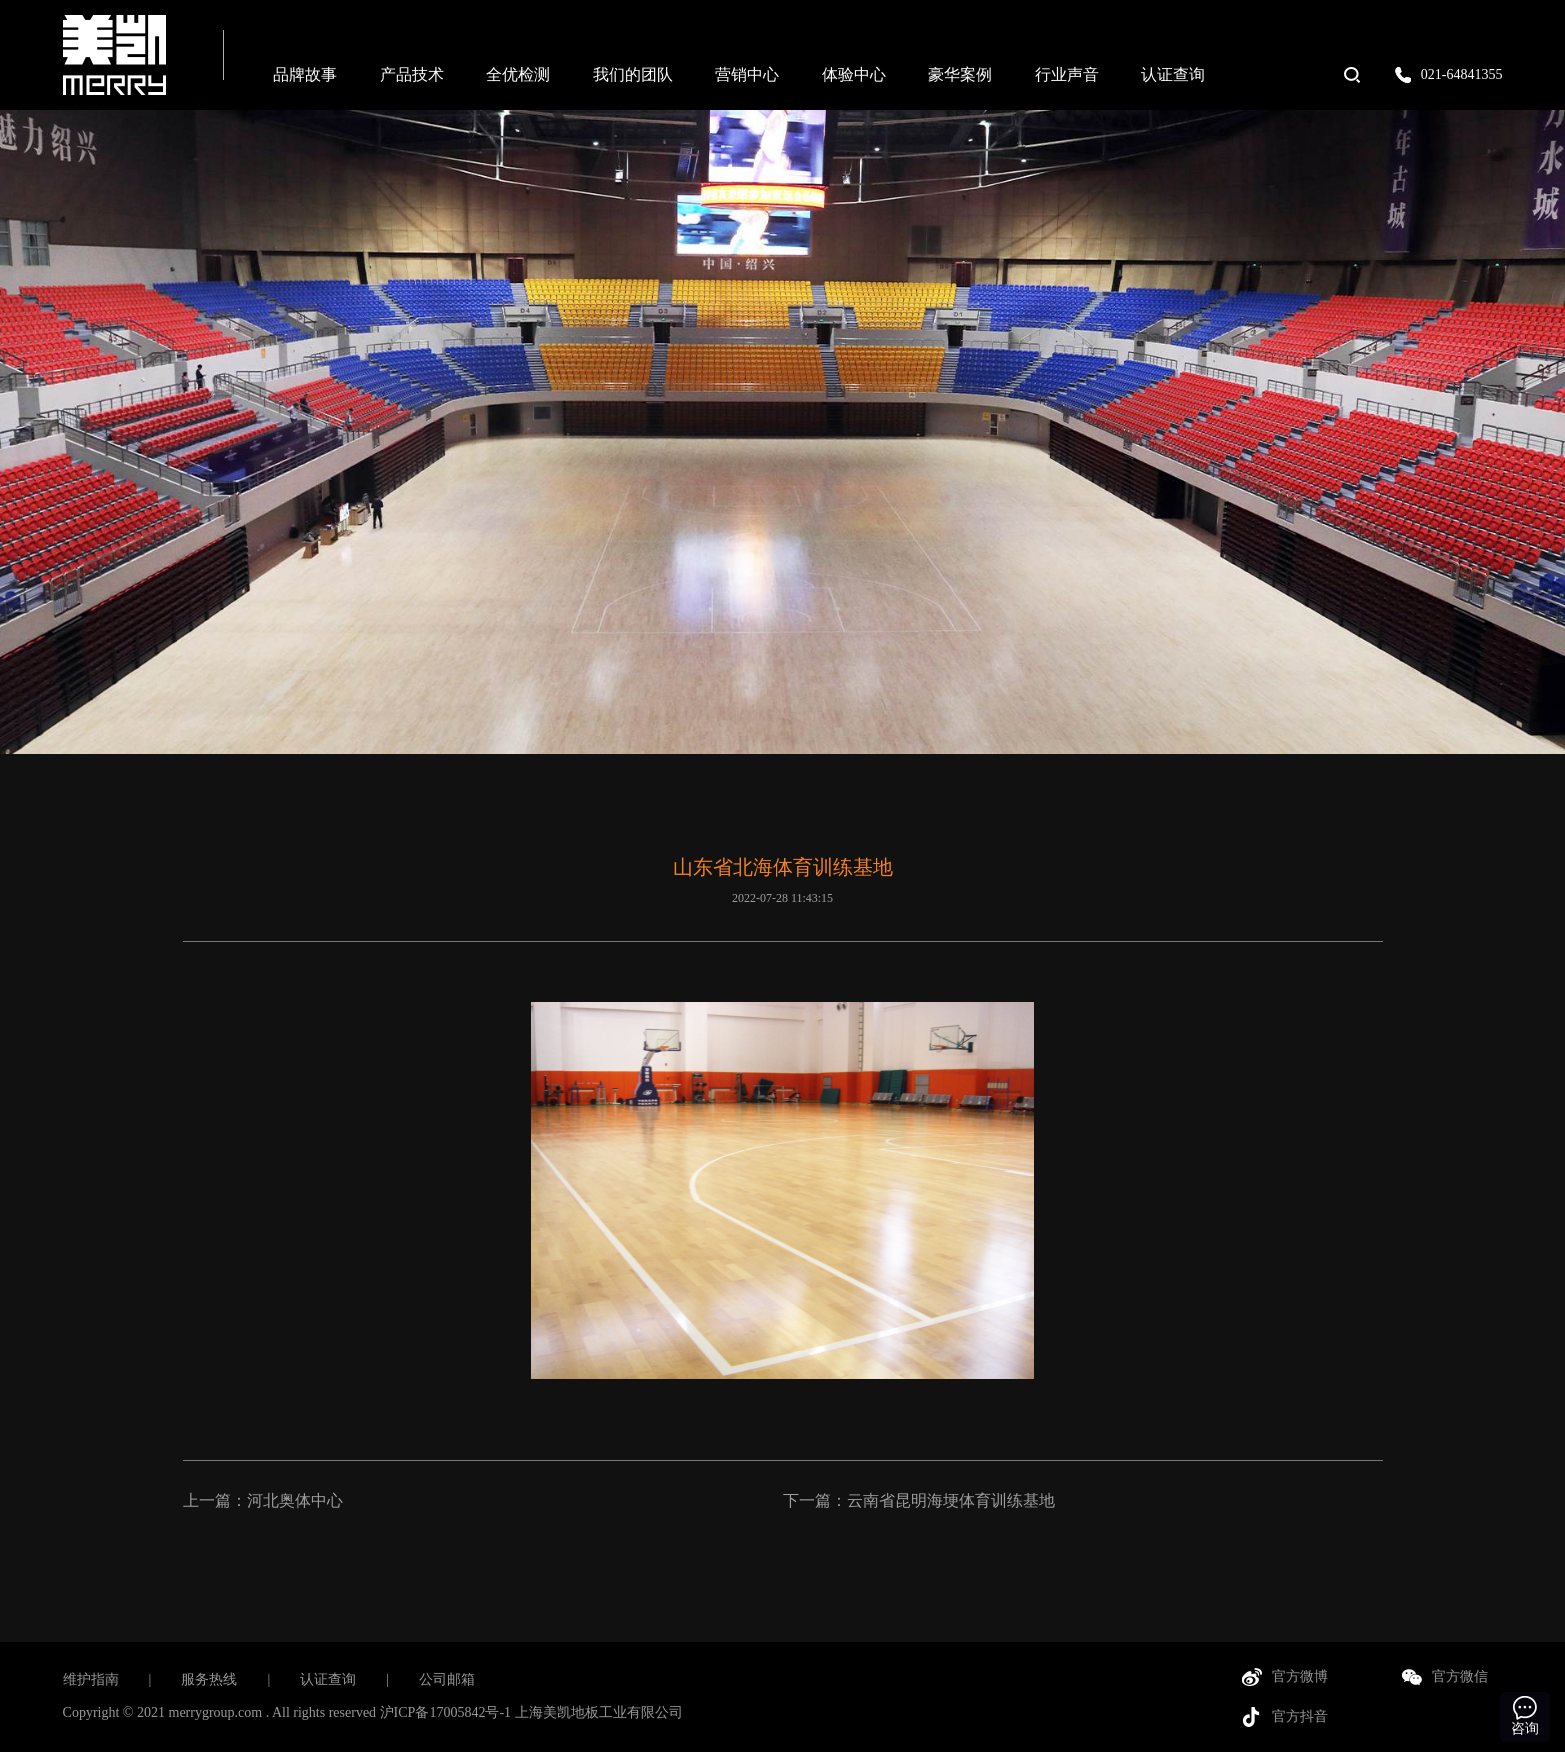  Describe the element at coordinates (209, 1679) in the screenshot. I see `服务热线` at that location.